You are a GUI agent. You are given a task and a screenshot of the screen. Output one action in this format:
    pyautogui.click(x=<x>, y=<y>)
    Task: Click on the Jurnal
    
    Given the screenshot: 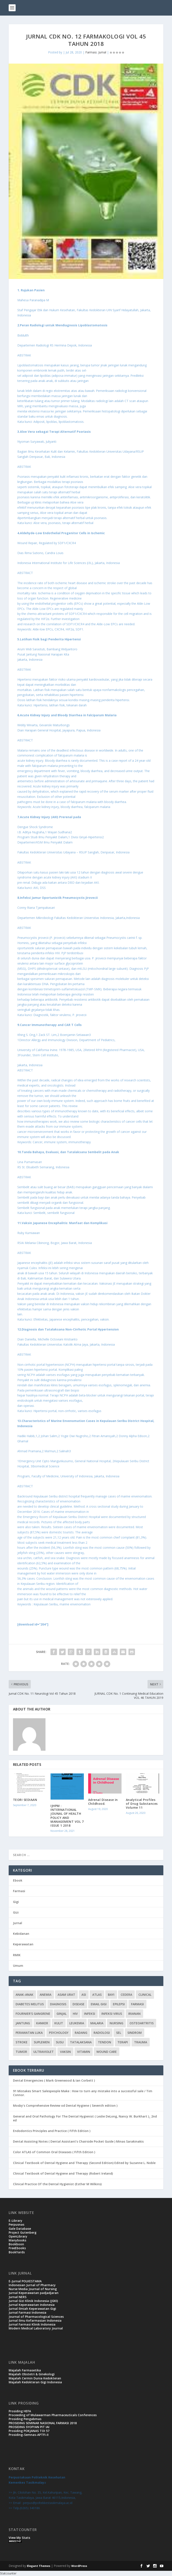 What is the action you would take?
    pyautogui.click(x=102, y=52)
    